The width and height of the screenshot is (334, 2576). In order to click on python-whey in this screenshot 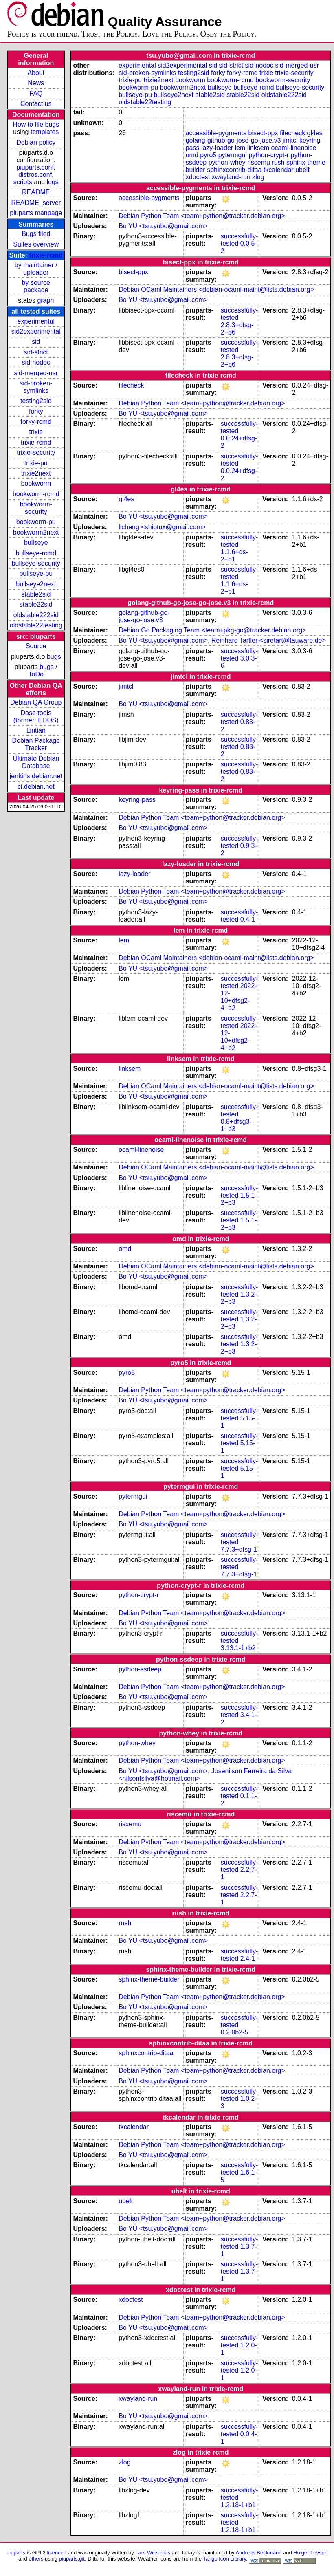, I will do `click(227, 162)`.